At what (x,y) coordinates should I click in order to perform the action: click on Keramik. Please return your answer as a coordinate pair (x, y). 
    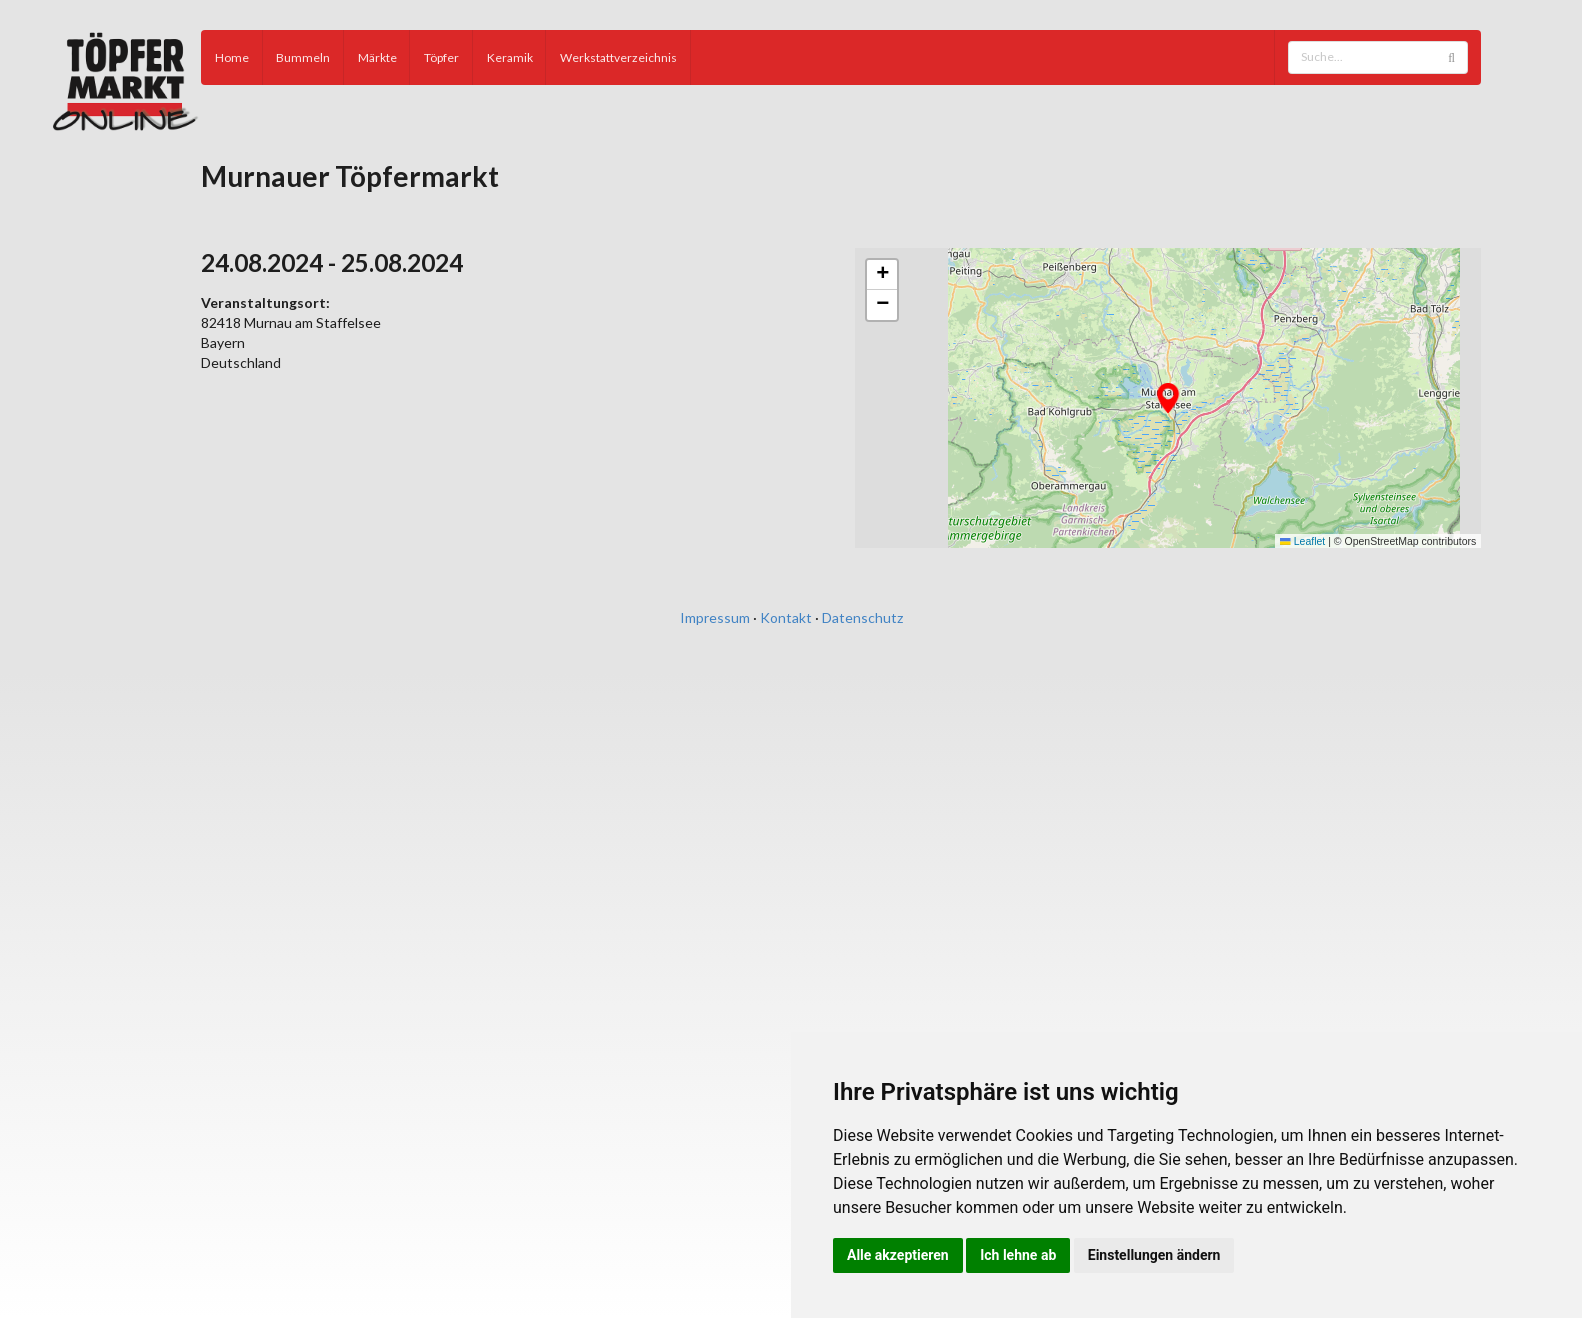
    Looking at the image, I should click on (510, 57).